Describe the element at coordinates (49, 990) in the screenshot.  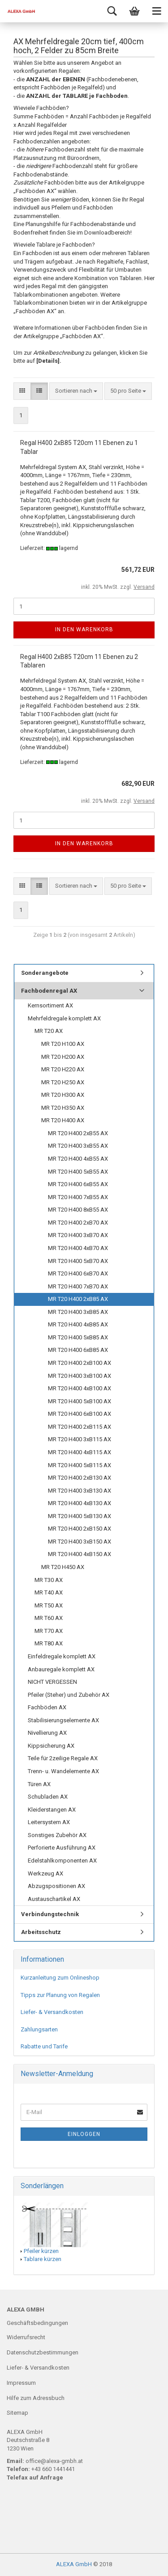
I see `Fachbodenregal AX` at that location.